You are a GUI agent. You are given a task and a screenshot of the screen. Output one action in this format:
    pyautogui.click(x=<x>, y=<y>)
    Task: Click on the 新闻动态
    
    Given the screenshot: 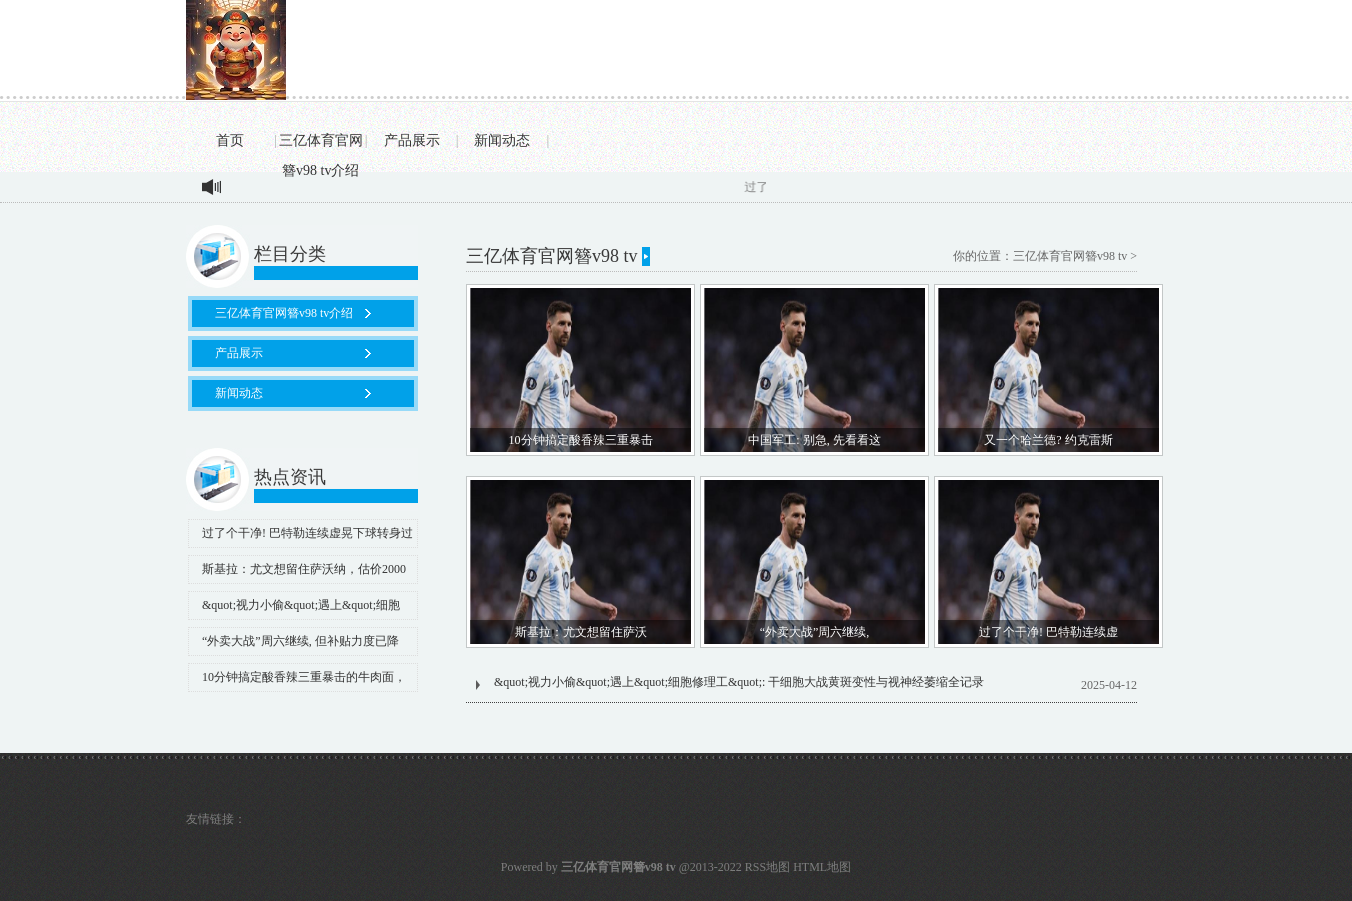 What is the action you would take?
    pyautogui.click(x=502, y=140)
    